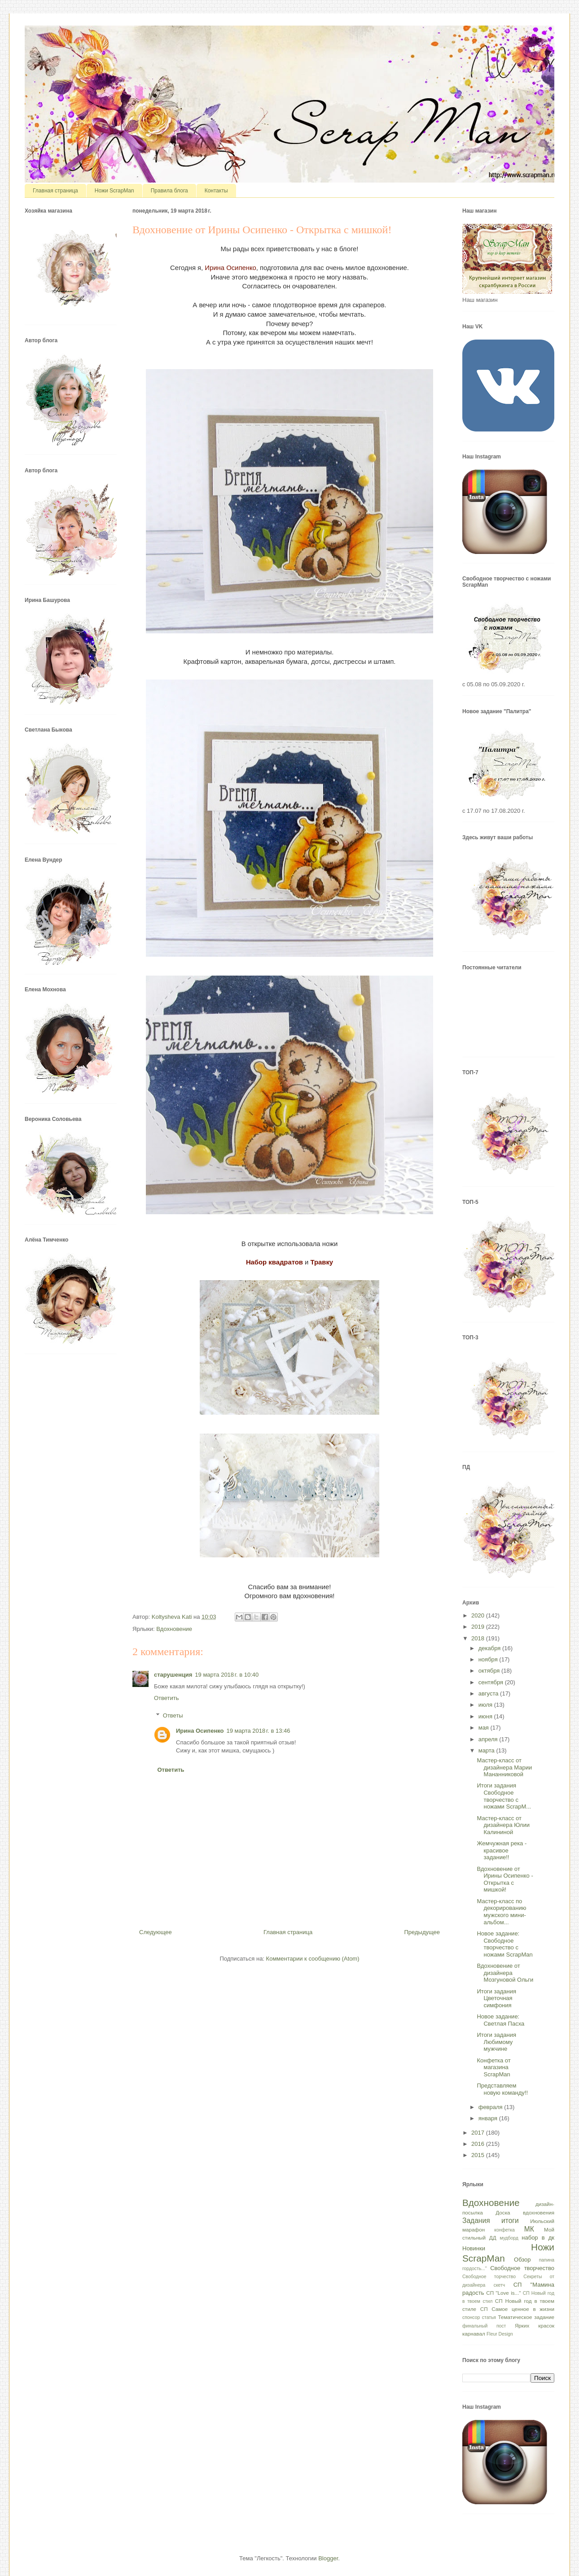  I want to click on Тематическое задание, so click(526, 2317).